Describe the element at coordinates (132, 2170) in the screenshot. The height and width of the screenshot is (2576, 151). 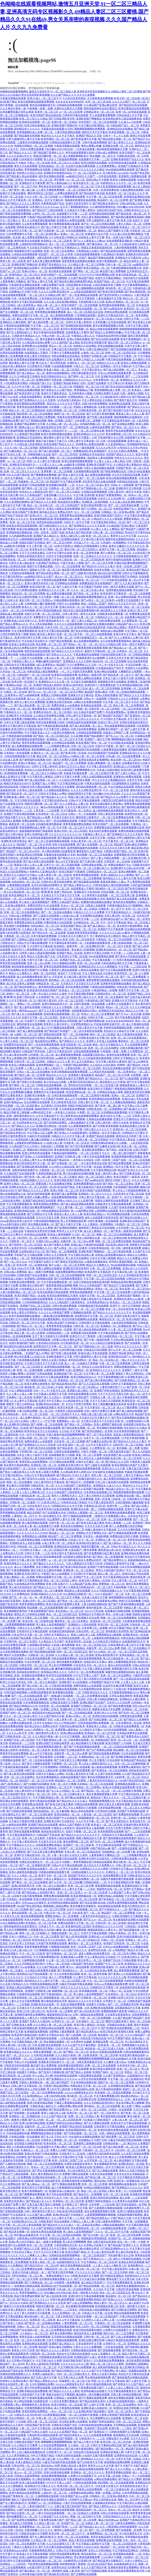
I see `香蕉久久这里只有精品` at that location.